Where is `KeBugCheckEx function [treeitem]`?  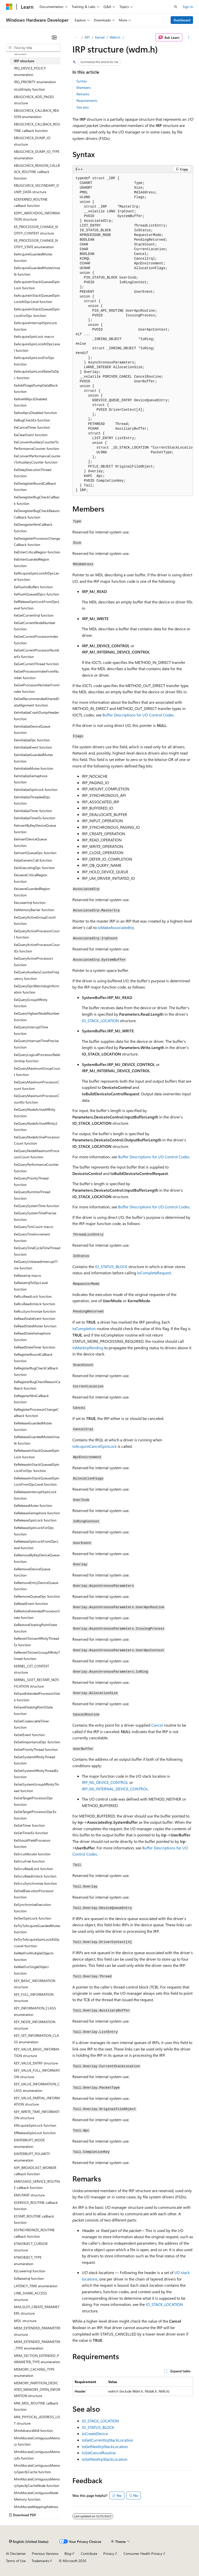 KeBugCheckEx function [treeitem] is located at coordinates (32, 420).